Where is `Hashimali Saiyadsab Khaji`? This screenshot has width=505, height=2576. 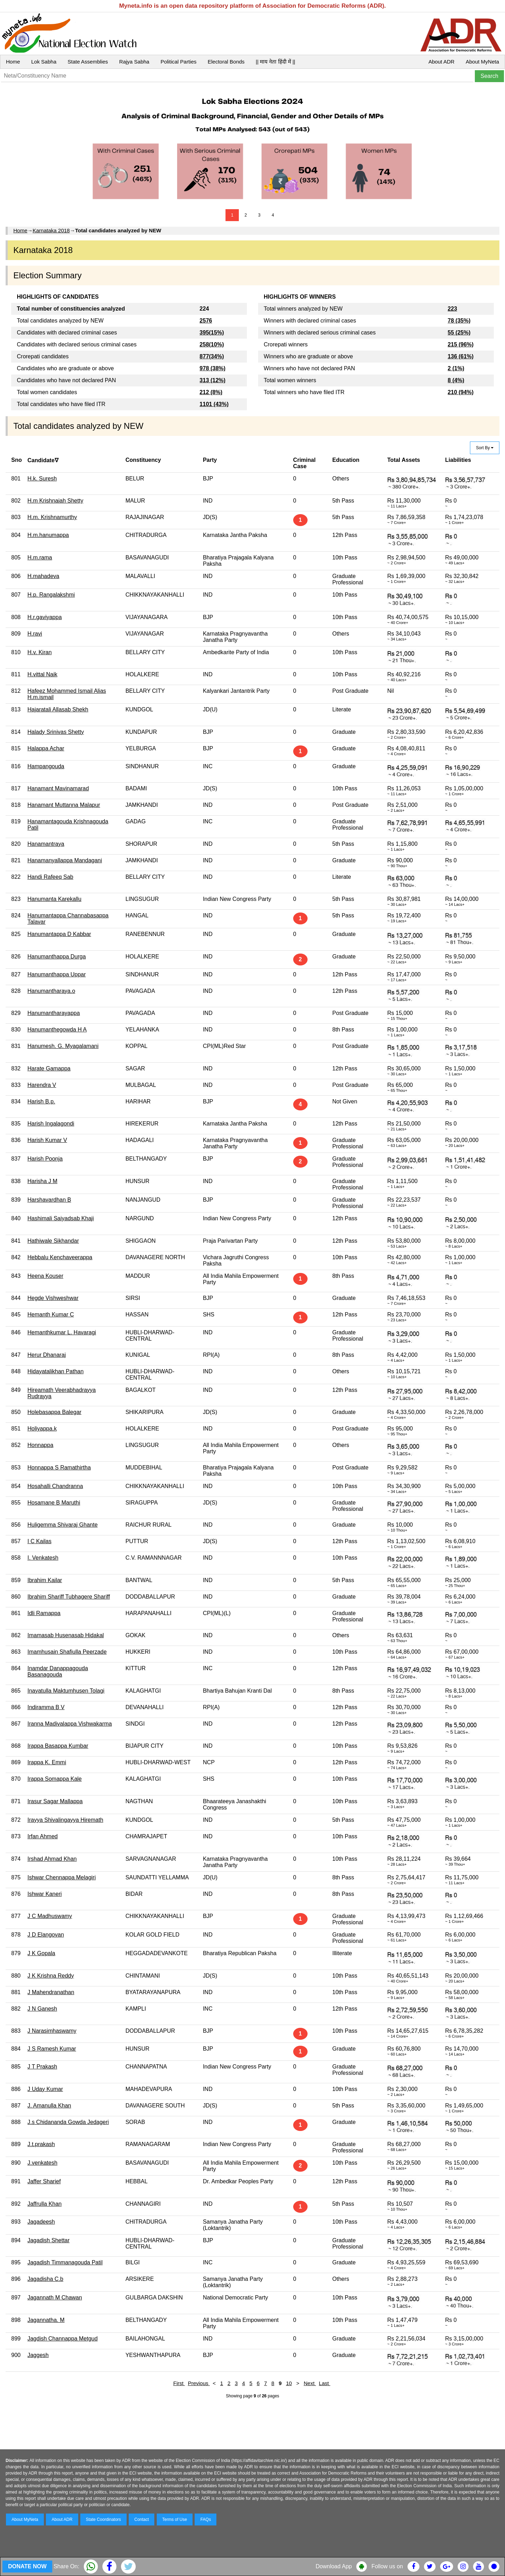 Hashimali Saiyadsab Khaji is located at coordinates (60, 1218).